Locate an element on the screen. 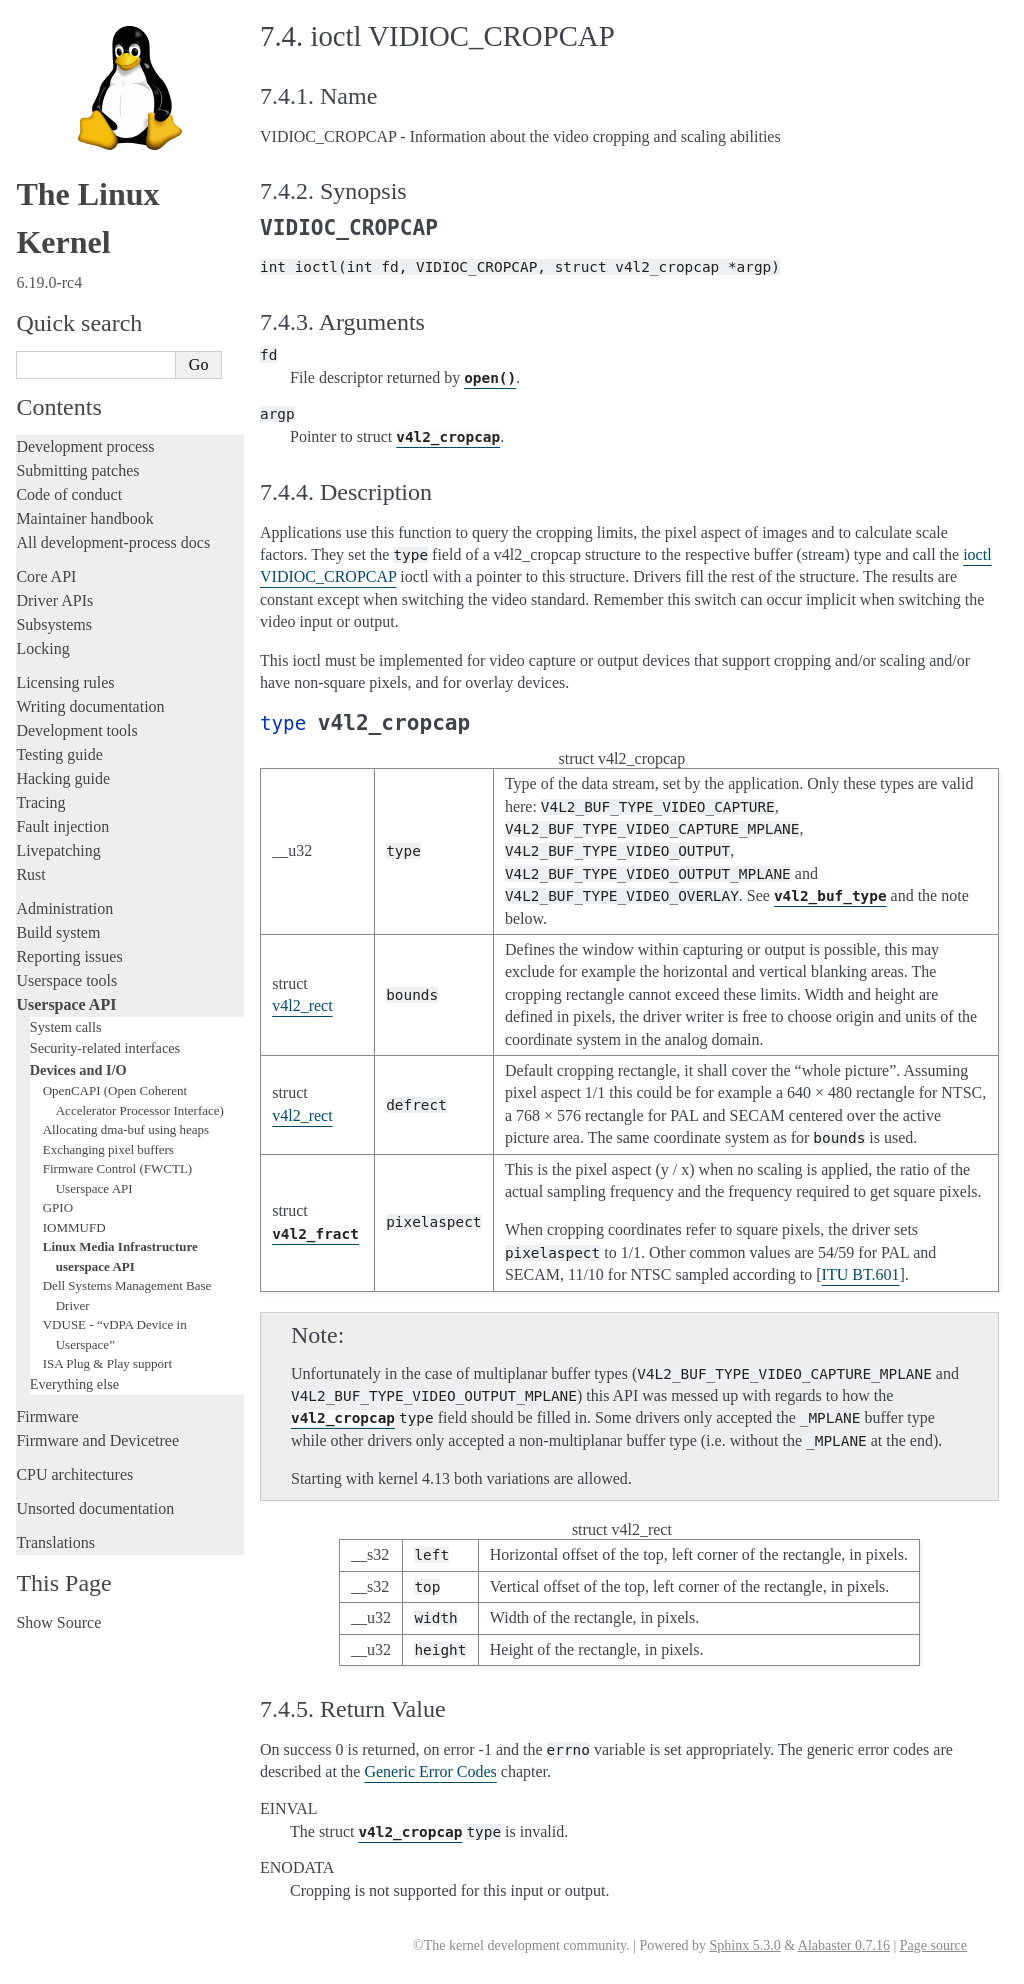 The width and height of the screenshot is (1024, 1984). Everything else is located at coordinates (74, 1384).